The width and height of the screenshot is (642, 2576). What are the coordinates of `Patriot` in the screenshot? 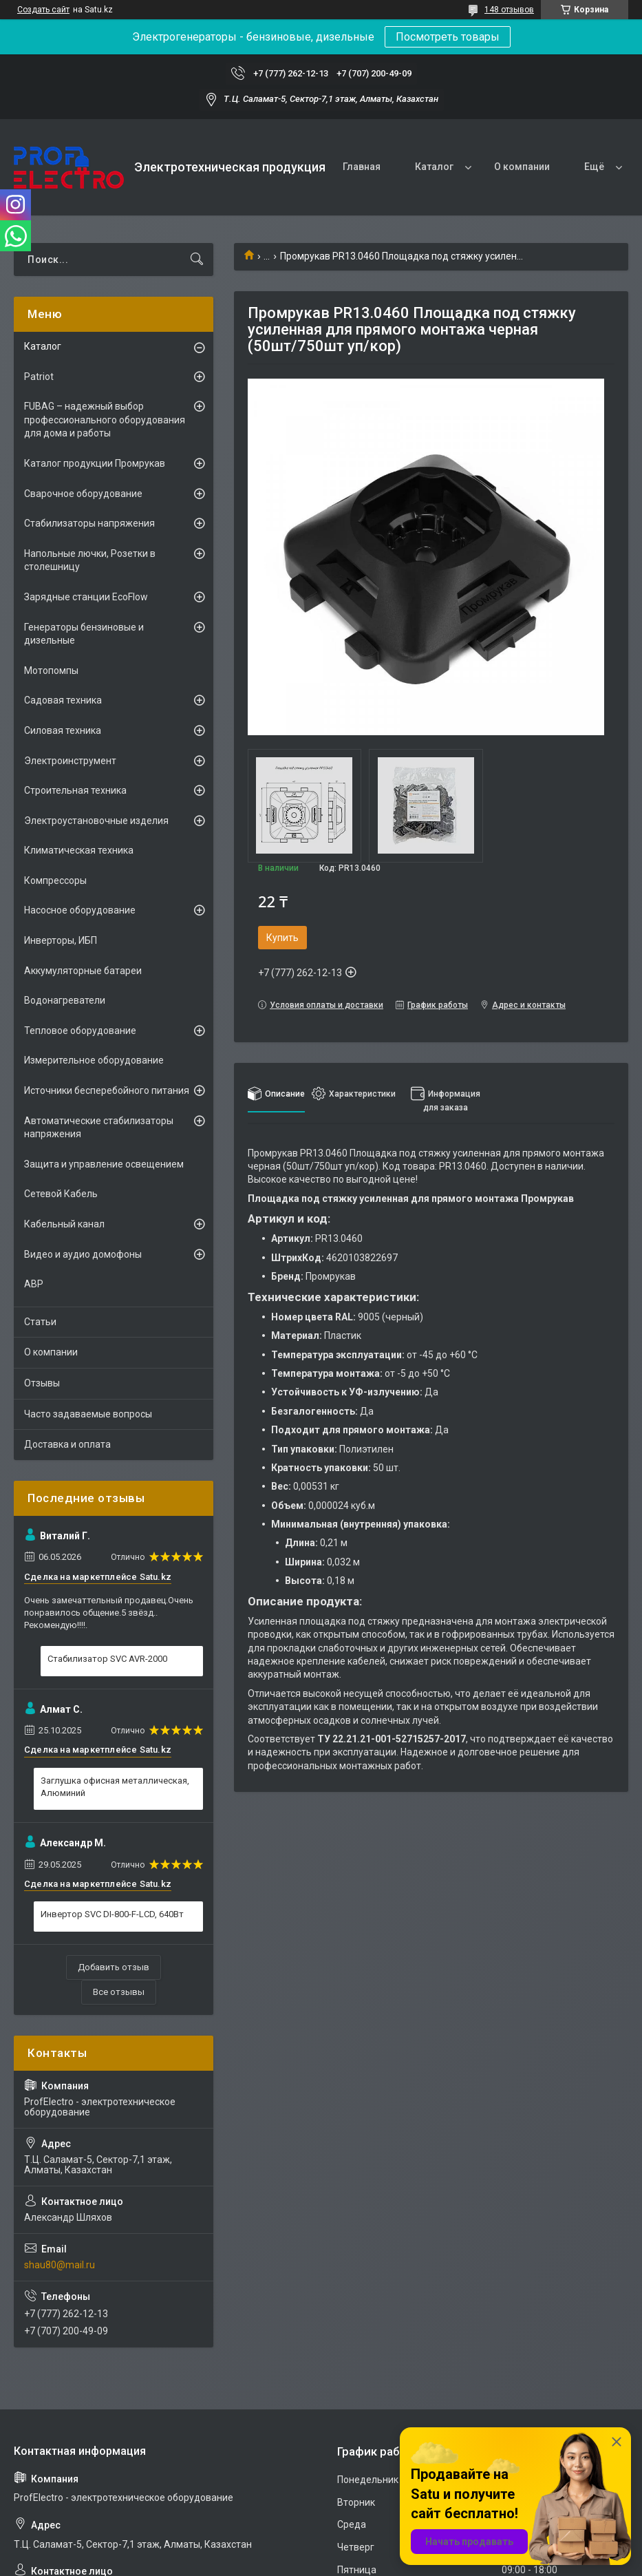 It's located at (39, 376).